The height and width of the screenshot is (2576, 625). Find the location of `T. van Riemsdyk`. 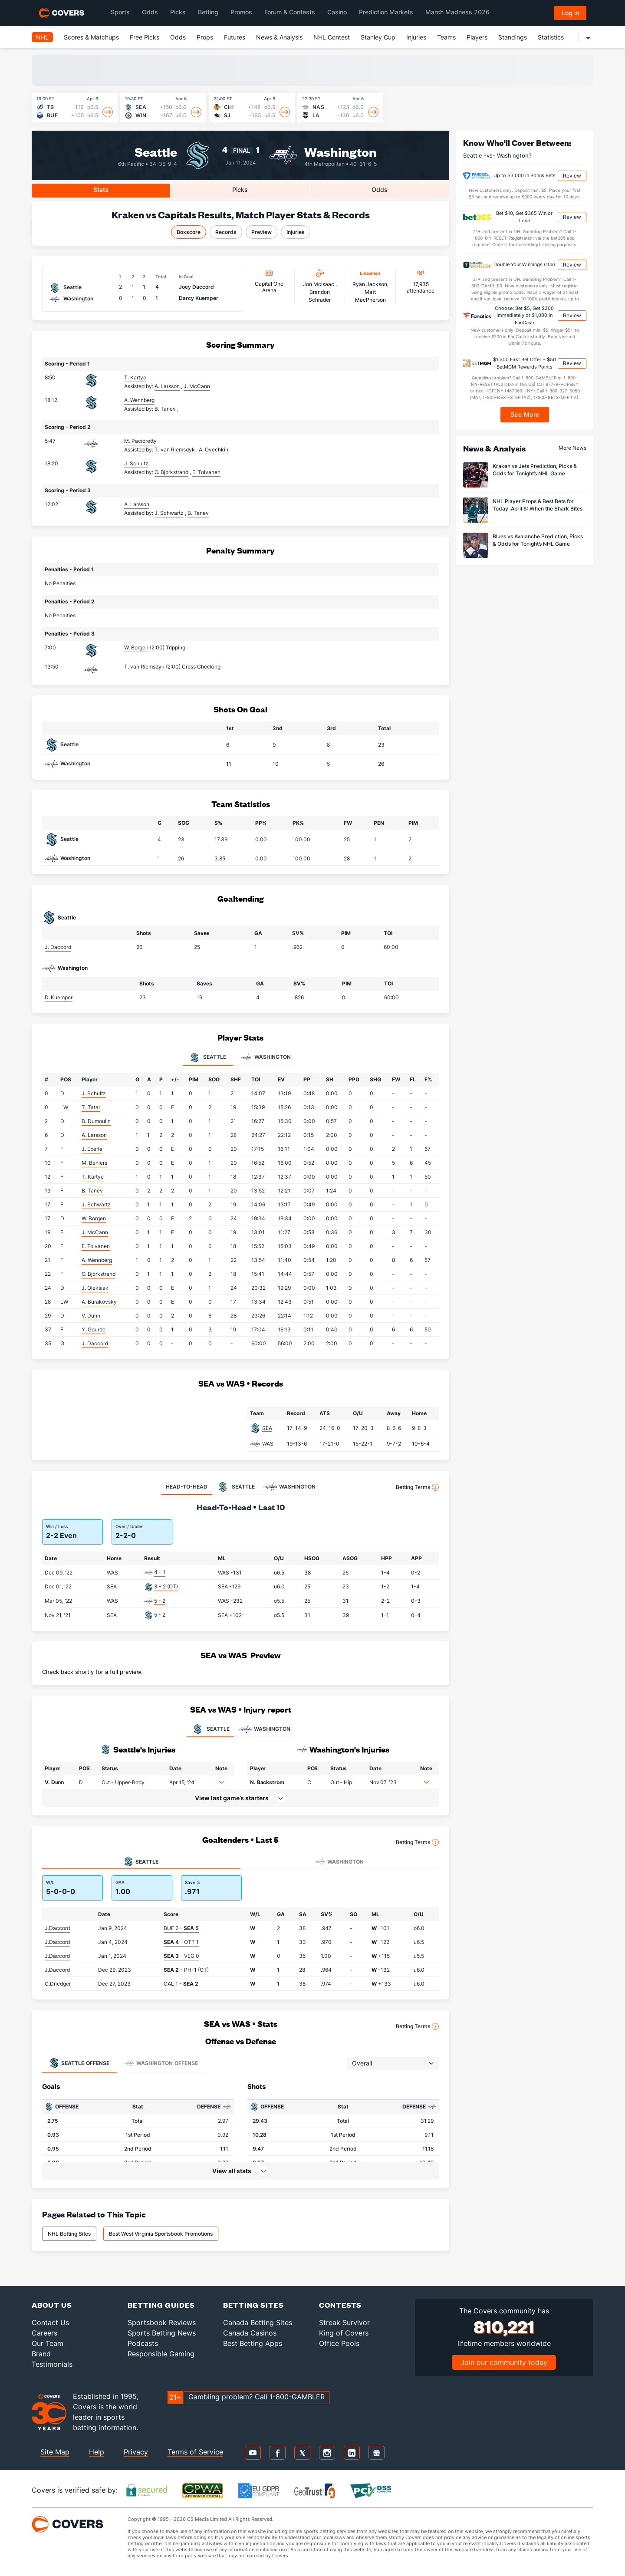

T. van Riemsdyk is located at coordinates (144, 666).